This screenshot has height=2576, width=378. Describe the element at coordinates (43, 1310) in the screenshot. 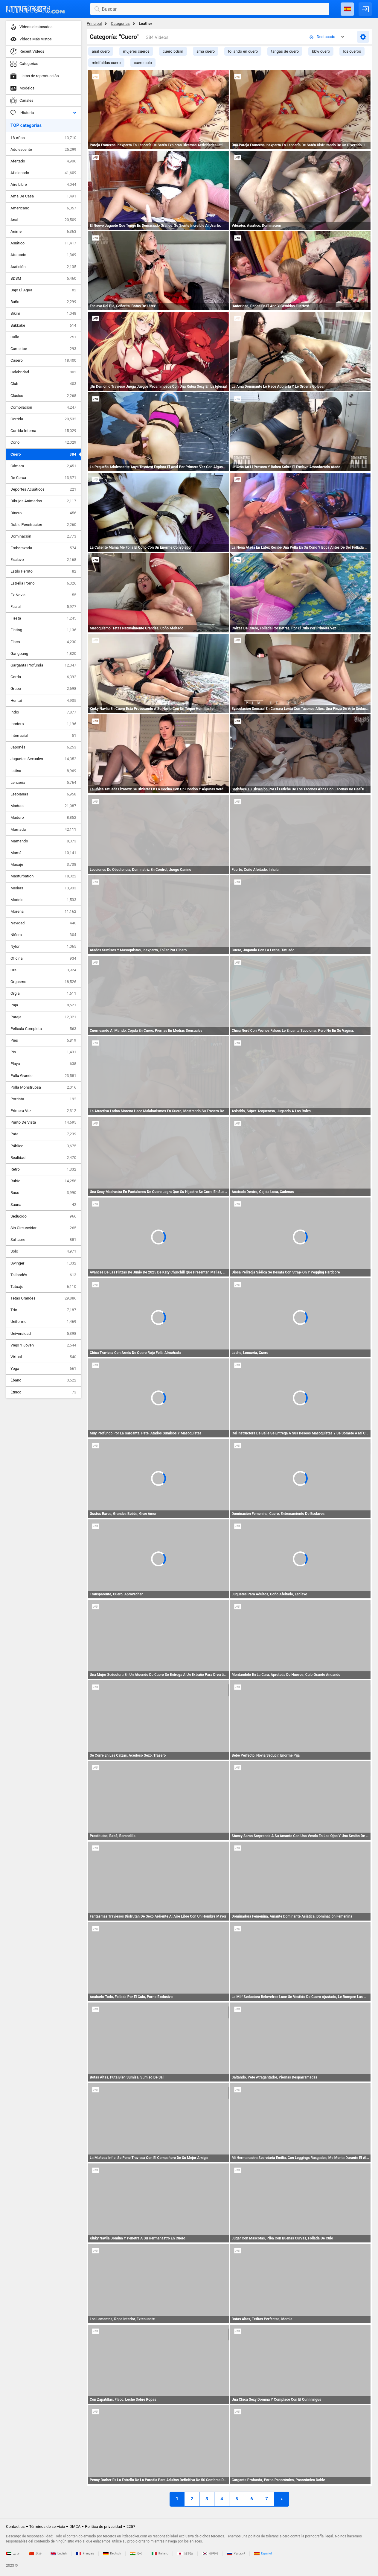

I see `Trío` at that location.